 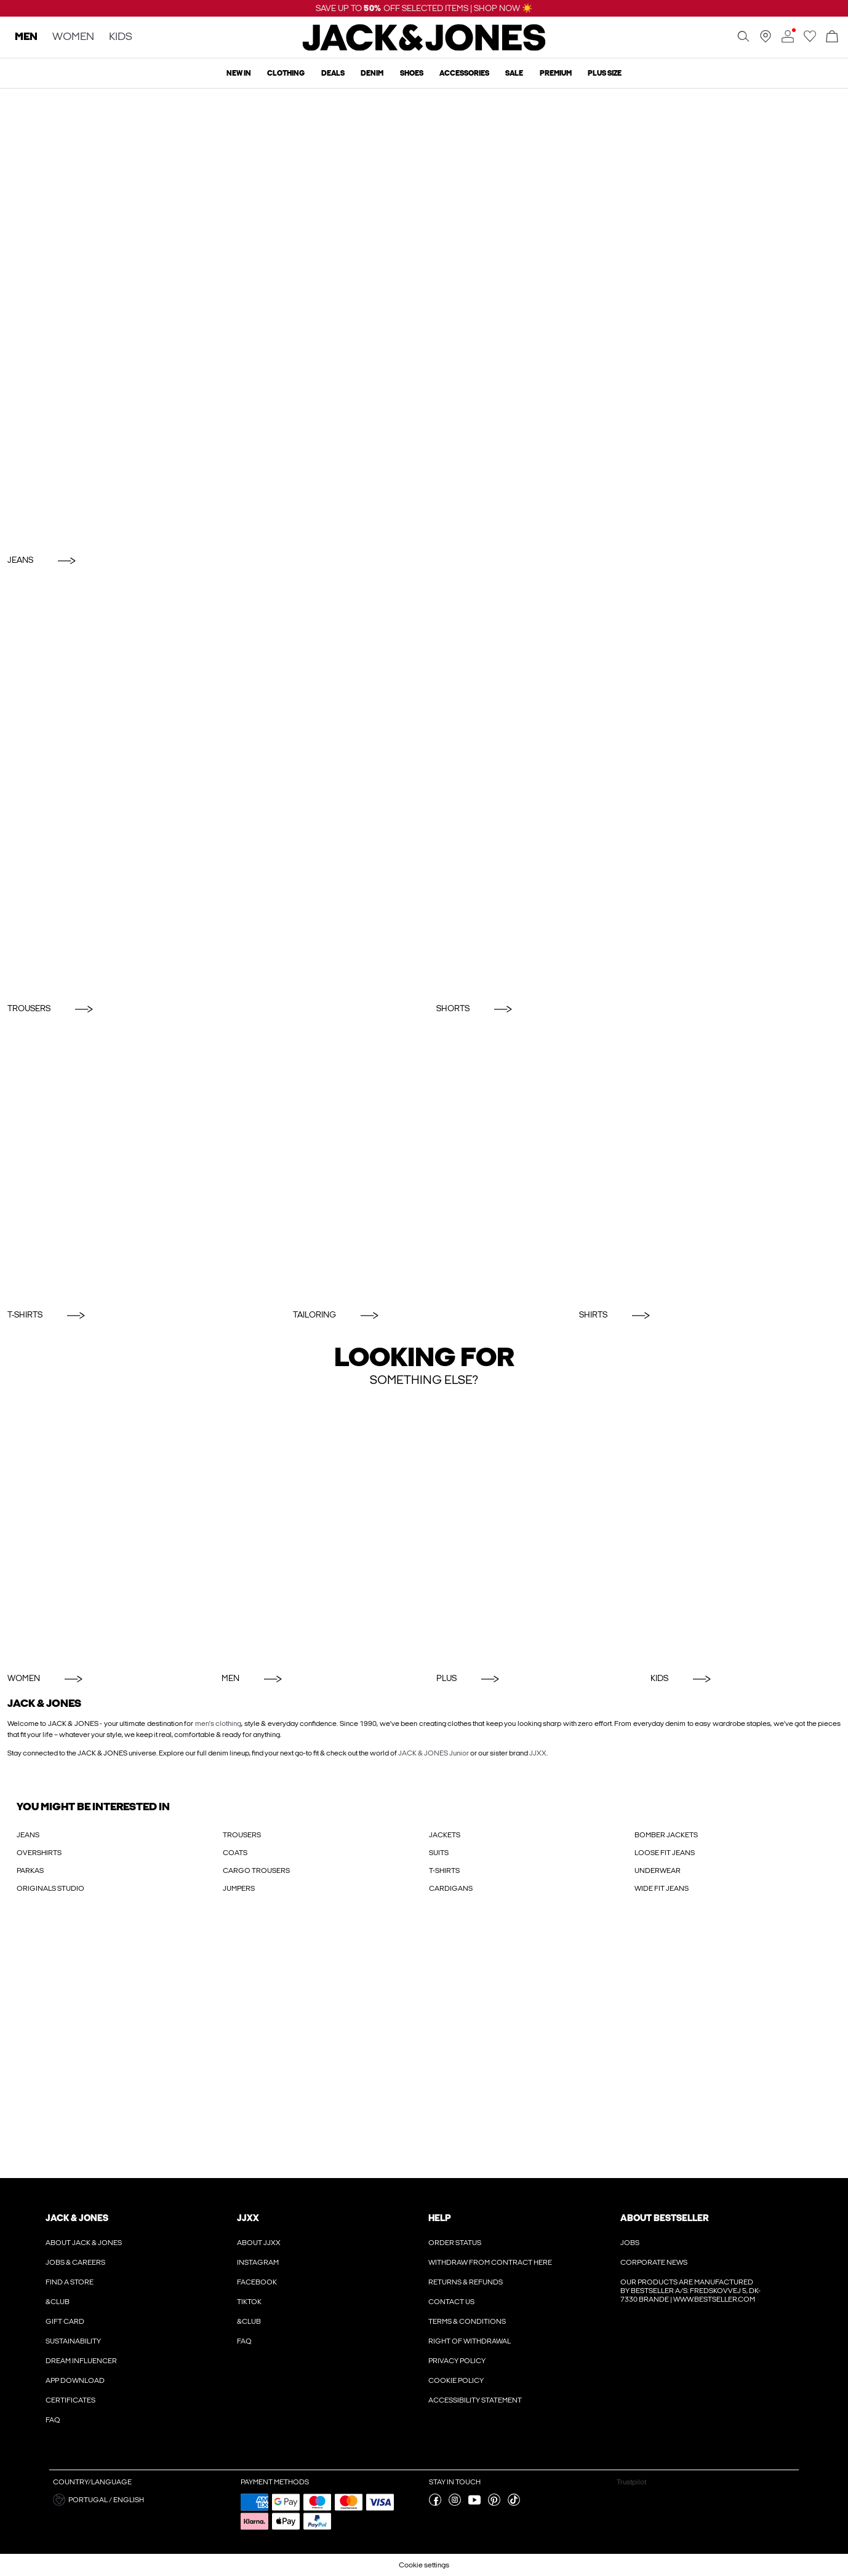 I want to click on [My Account Sign Up], so click(x=424, y=2048).